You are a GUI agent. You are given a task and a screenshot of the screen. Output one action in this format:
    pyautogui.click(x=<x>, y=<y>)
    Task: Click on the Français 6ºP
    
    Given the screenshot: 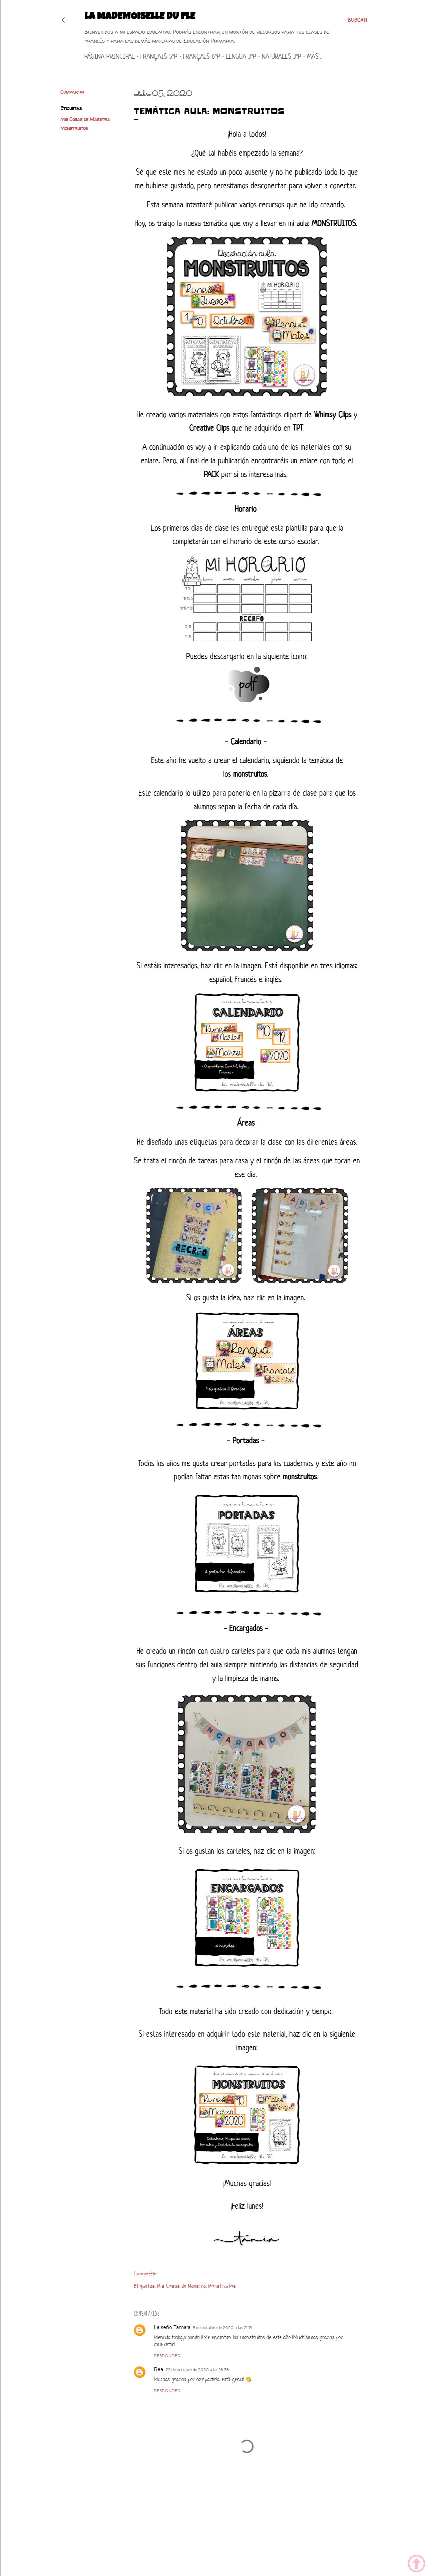 What is the action you would take?
    pyautogui.click(x=201, y=57)
    